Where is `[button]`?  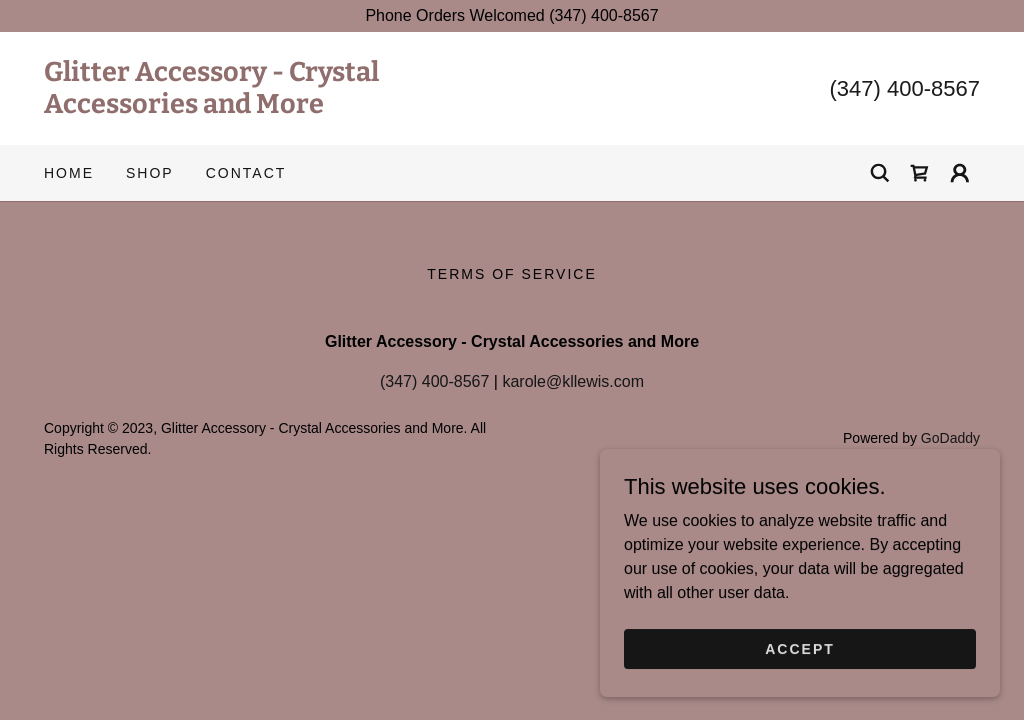
[button] is located at coordinates (960, 173).